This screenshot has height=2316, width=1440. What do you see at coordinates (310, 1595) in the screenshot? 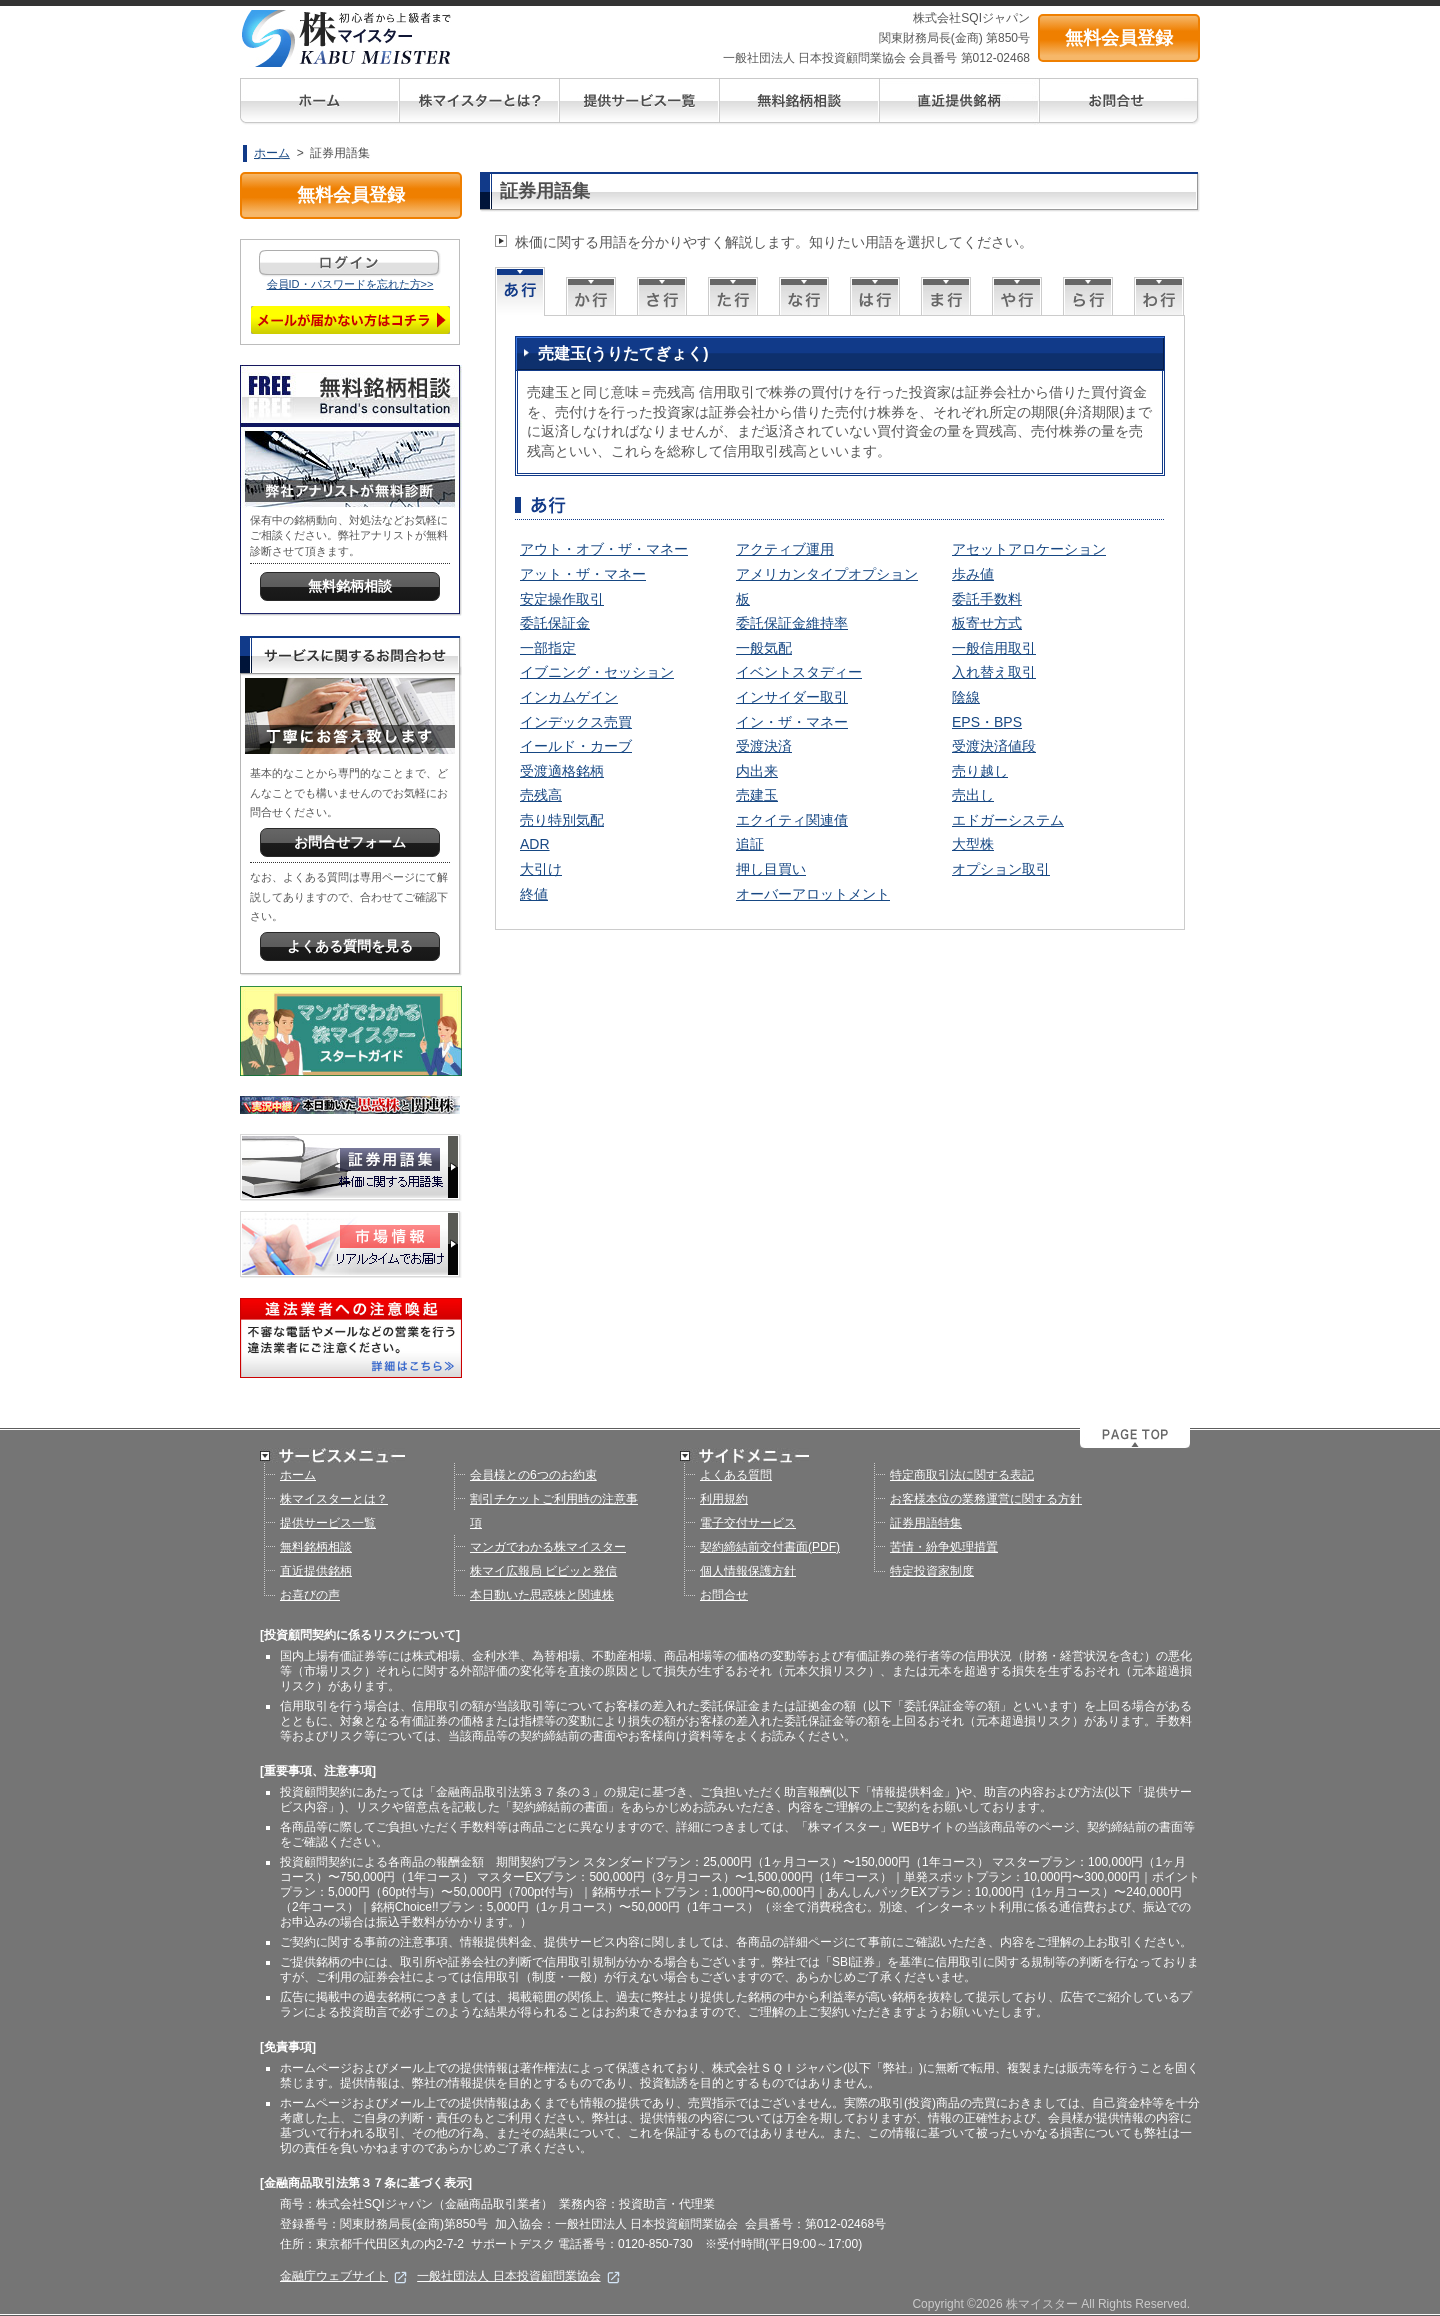
I see `お喜びの声` at bounding box center [310, 1595].